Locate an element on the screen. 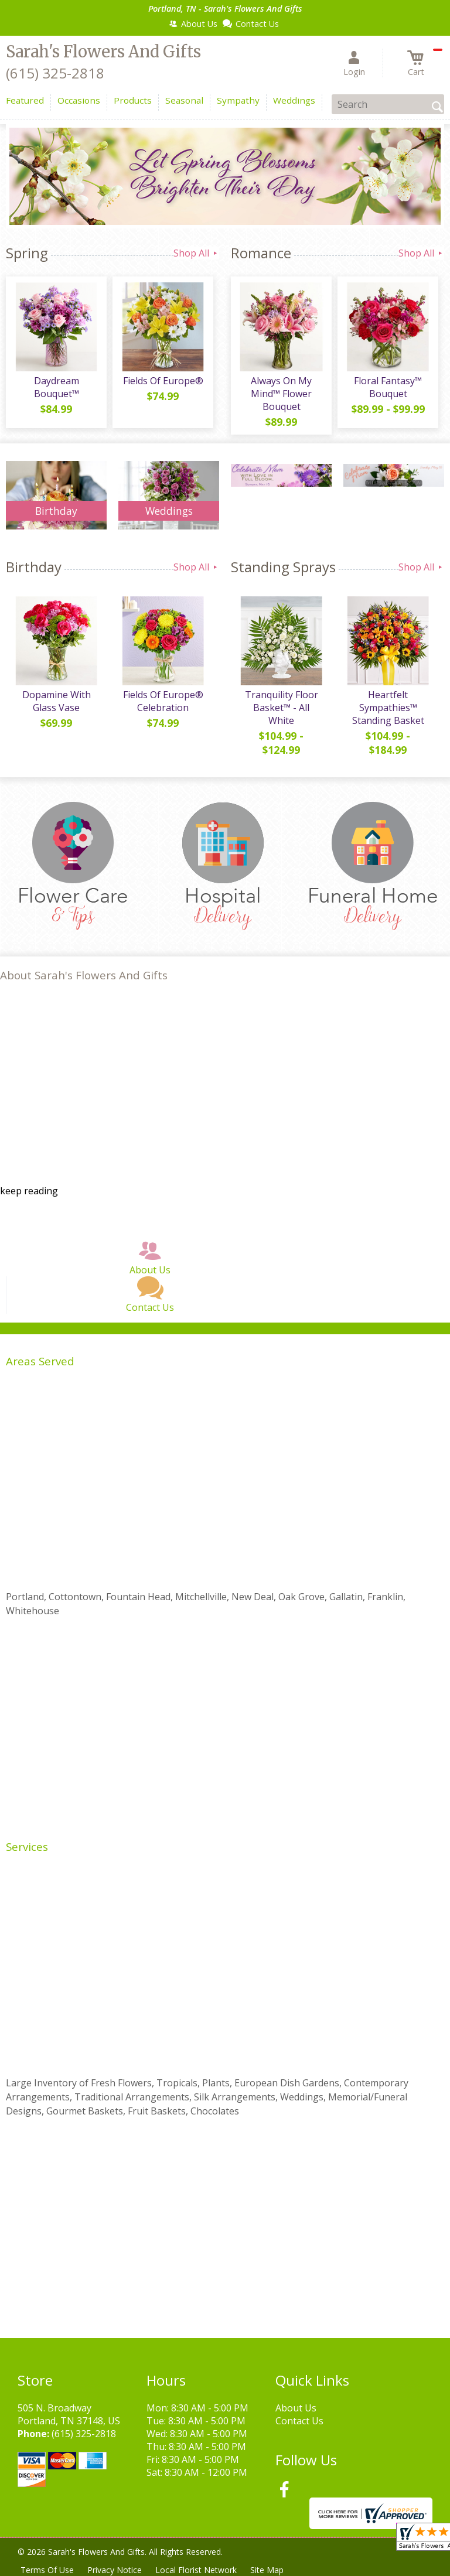 Image resolution: width=450 pixels, height=2576 pixels. Fields Of Europe® is located at coordinates (163, 380).